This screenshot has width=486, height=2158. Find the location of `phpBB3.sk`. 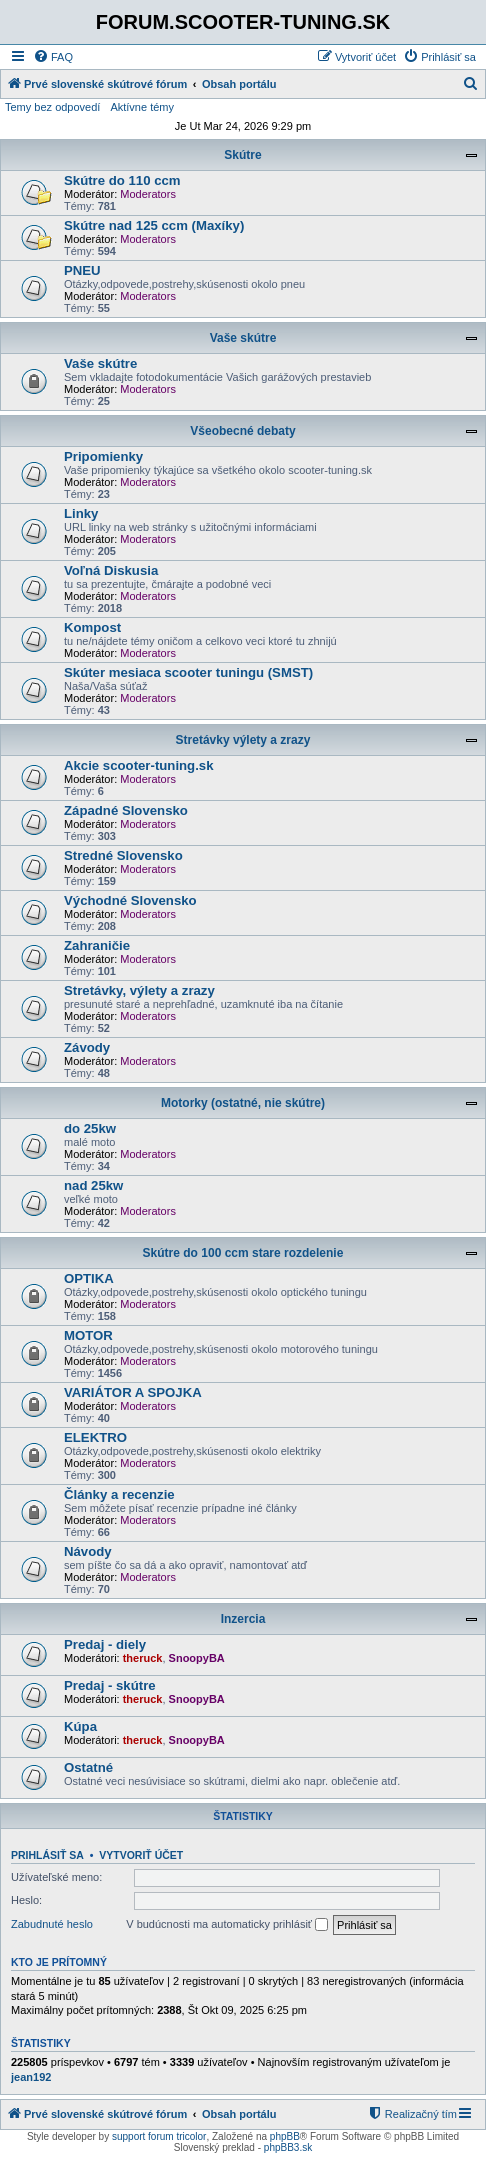

phpBB3.sk is located at coordinates (288, 2147).